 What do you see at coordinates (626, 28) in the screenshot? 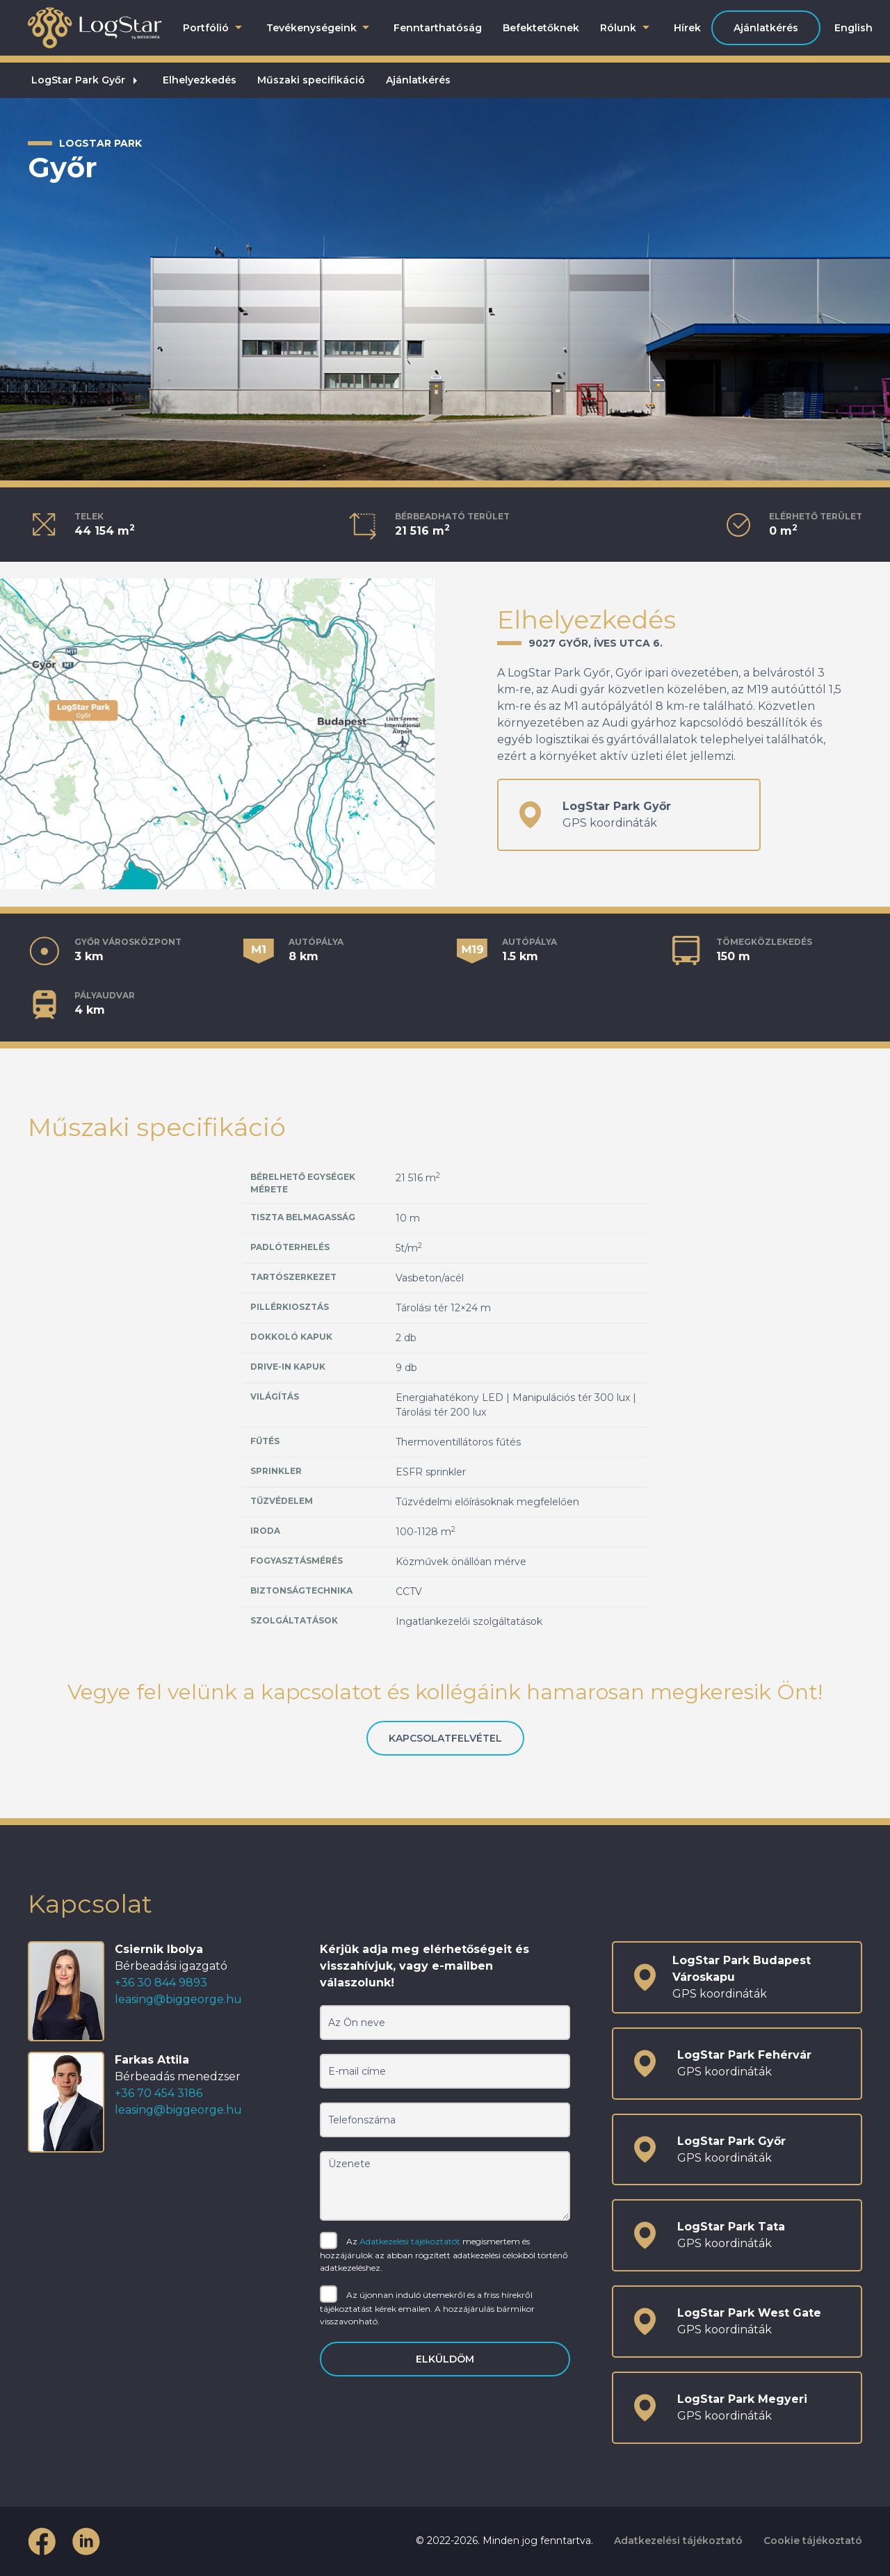
I see `Rólunk` at bounding box center [626, 28].